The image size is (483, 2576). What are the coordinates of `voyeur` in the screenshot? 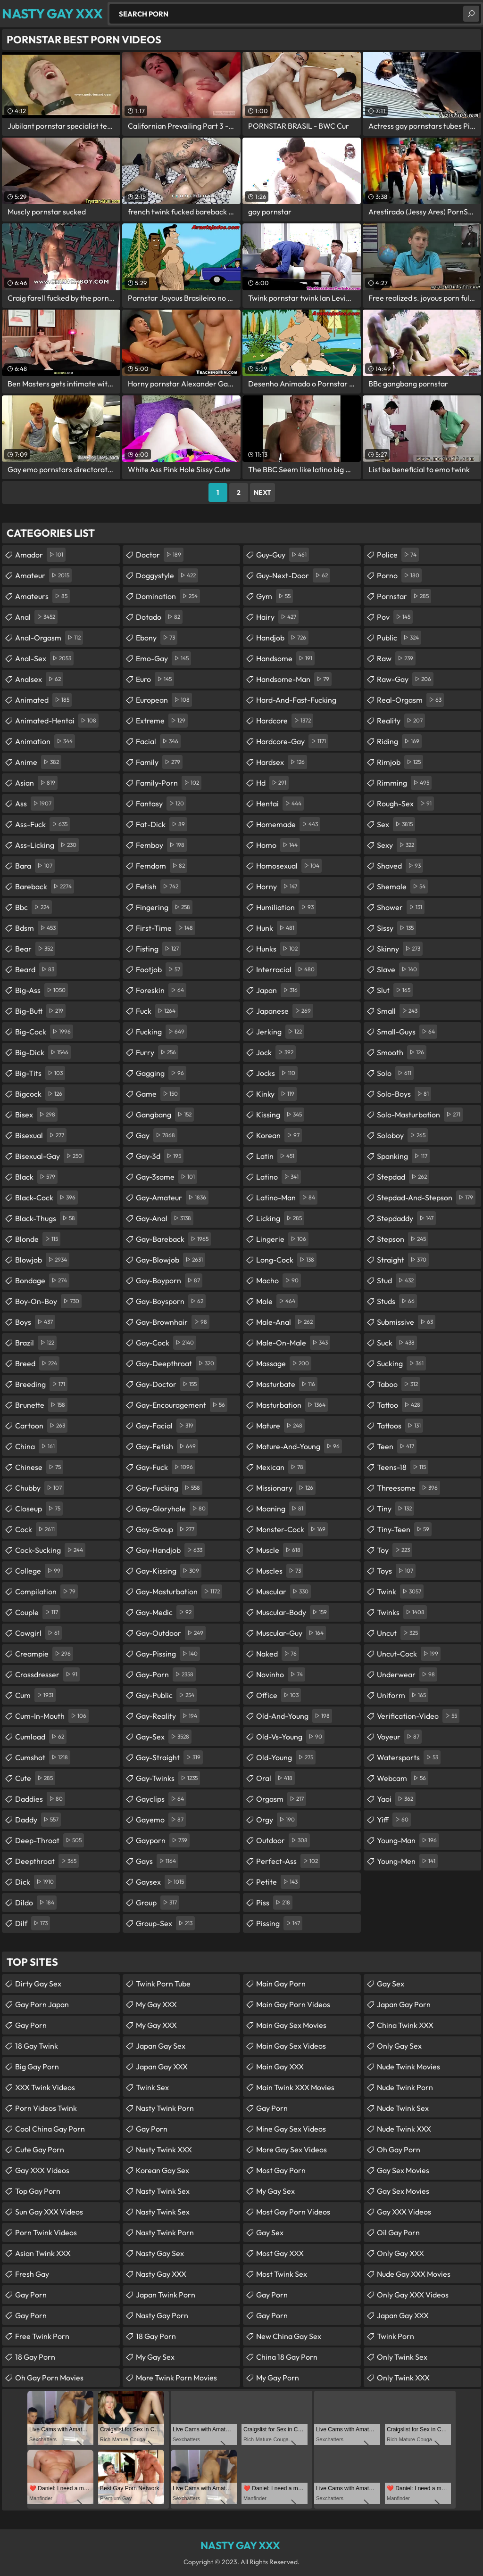 It's located at (399, 1737).